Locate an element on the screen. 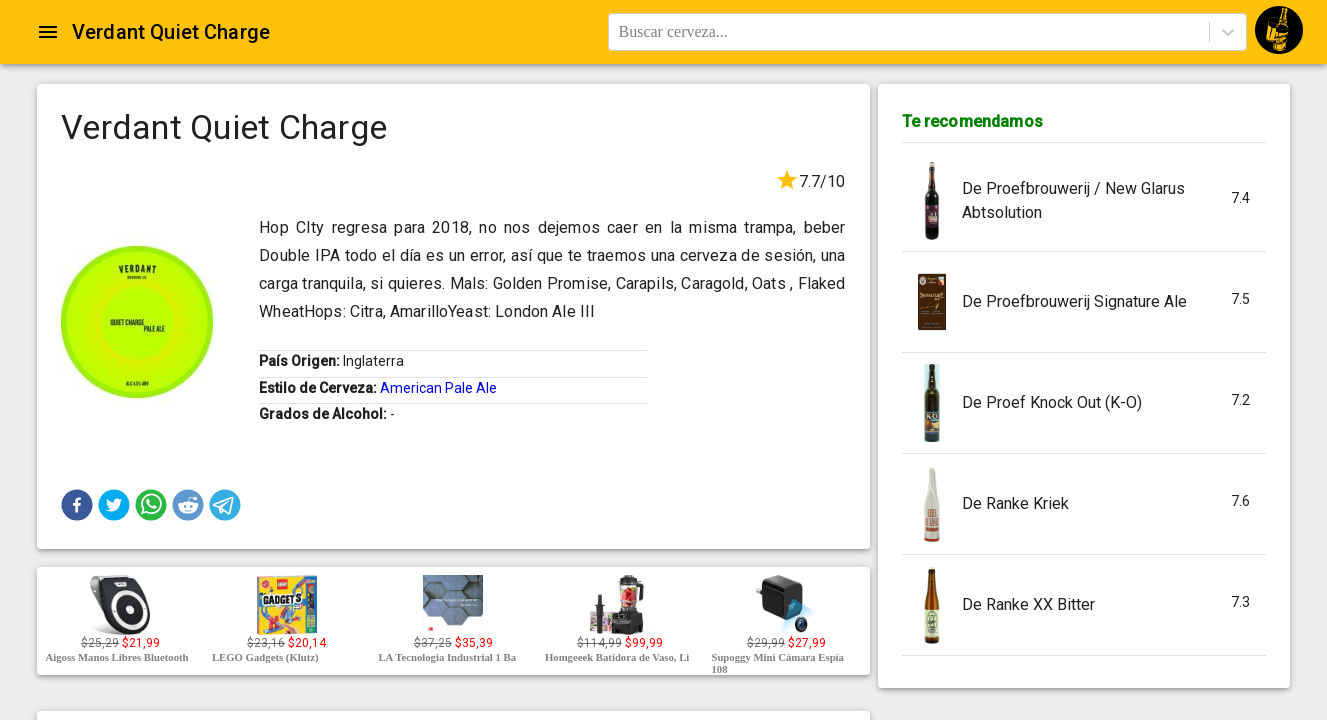  [button] is located at coordinates (77, 505).